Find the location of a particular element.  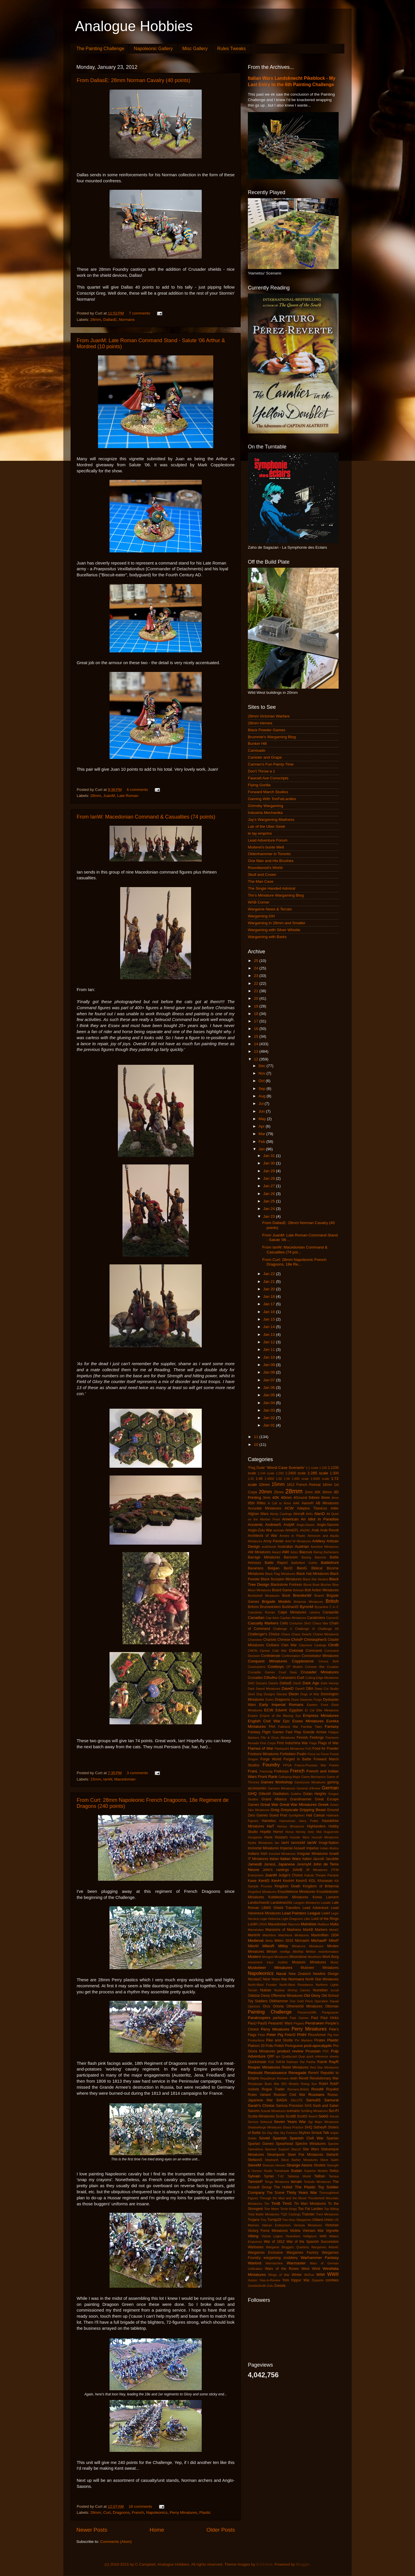

Strelets is located at coordinates (320, 2165).